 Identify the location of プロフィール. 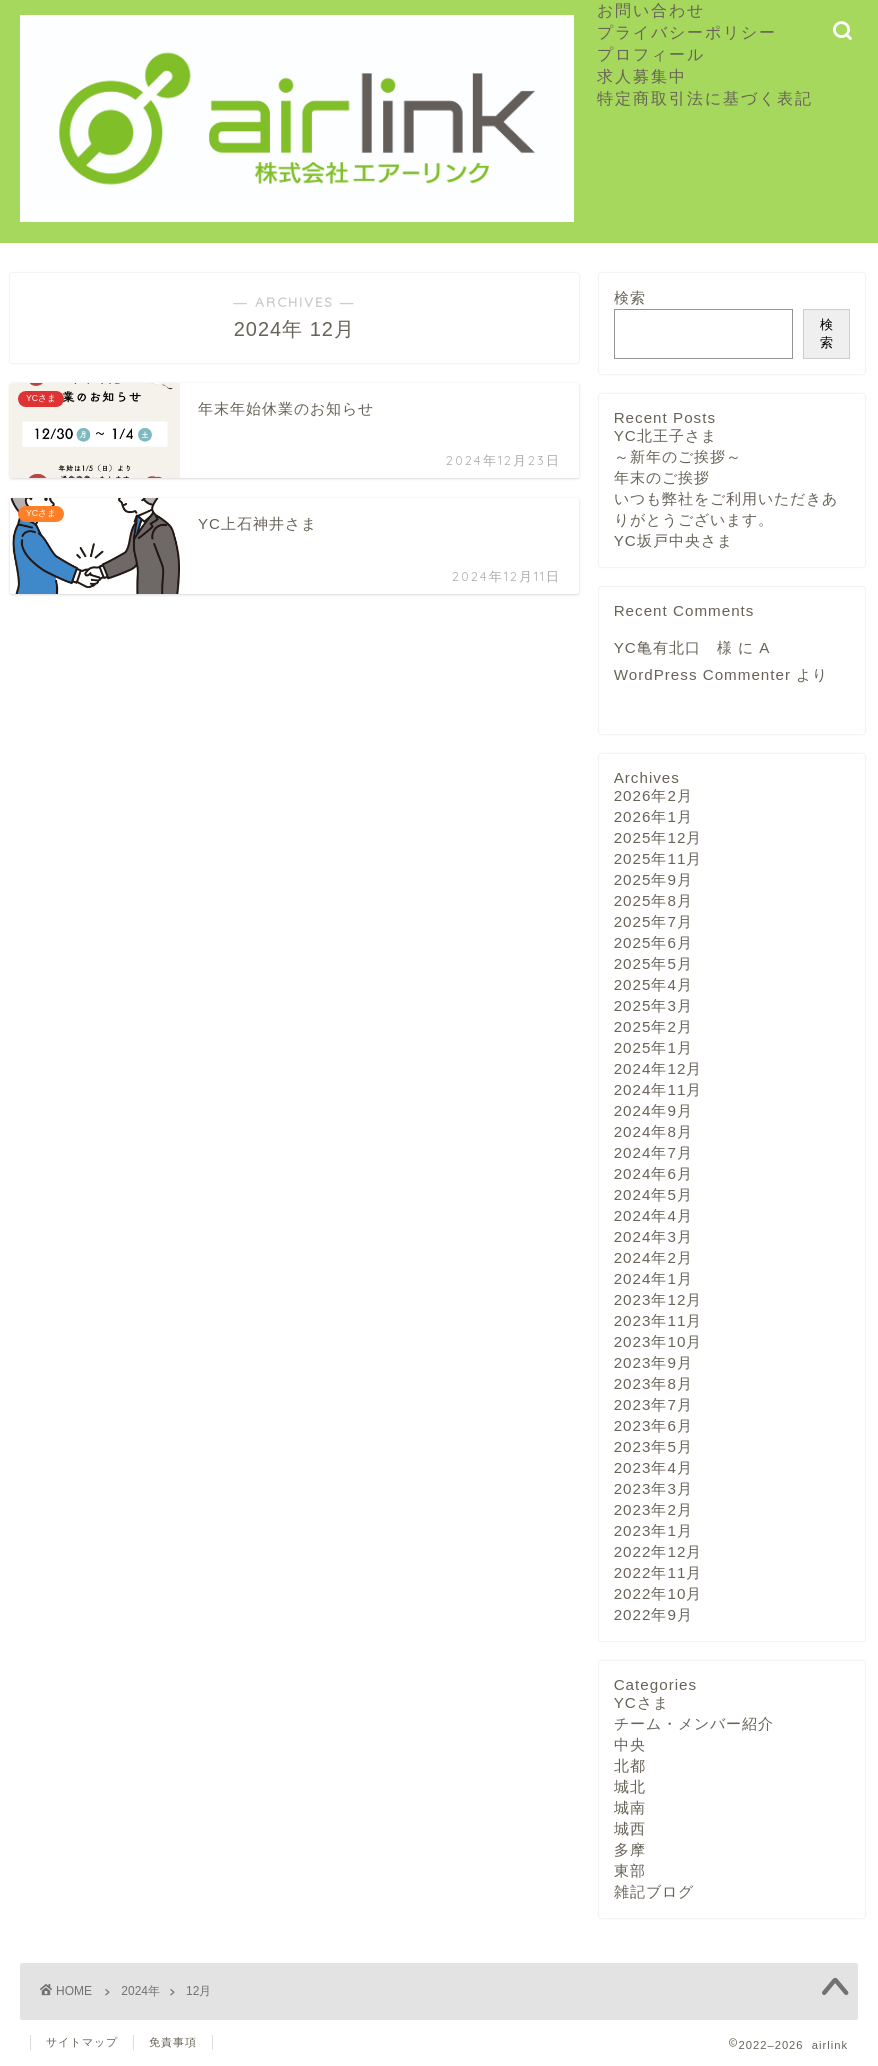
(651, 54).